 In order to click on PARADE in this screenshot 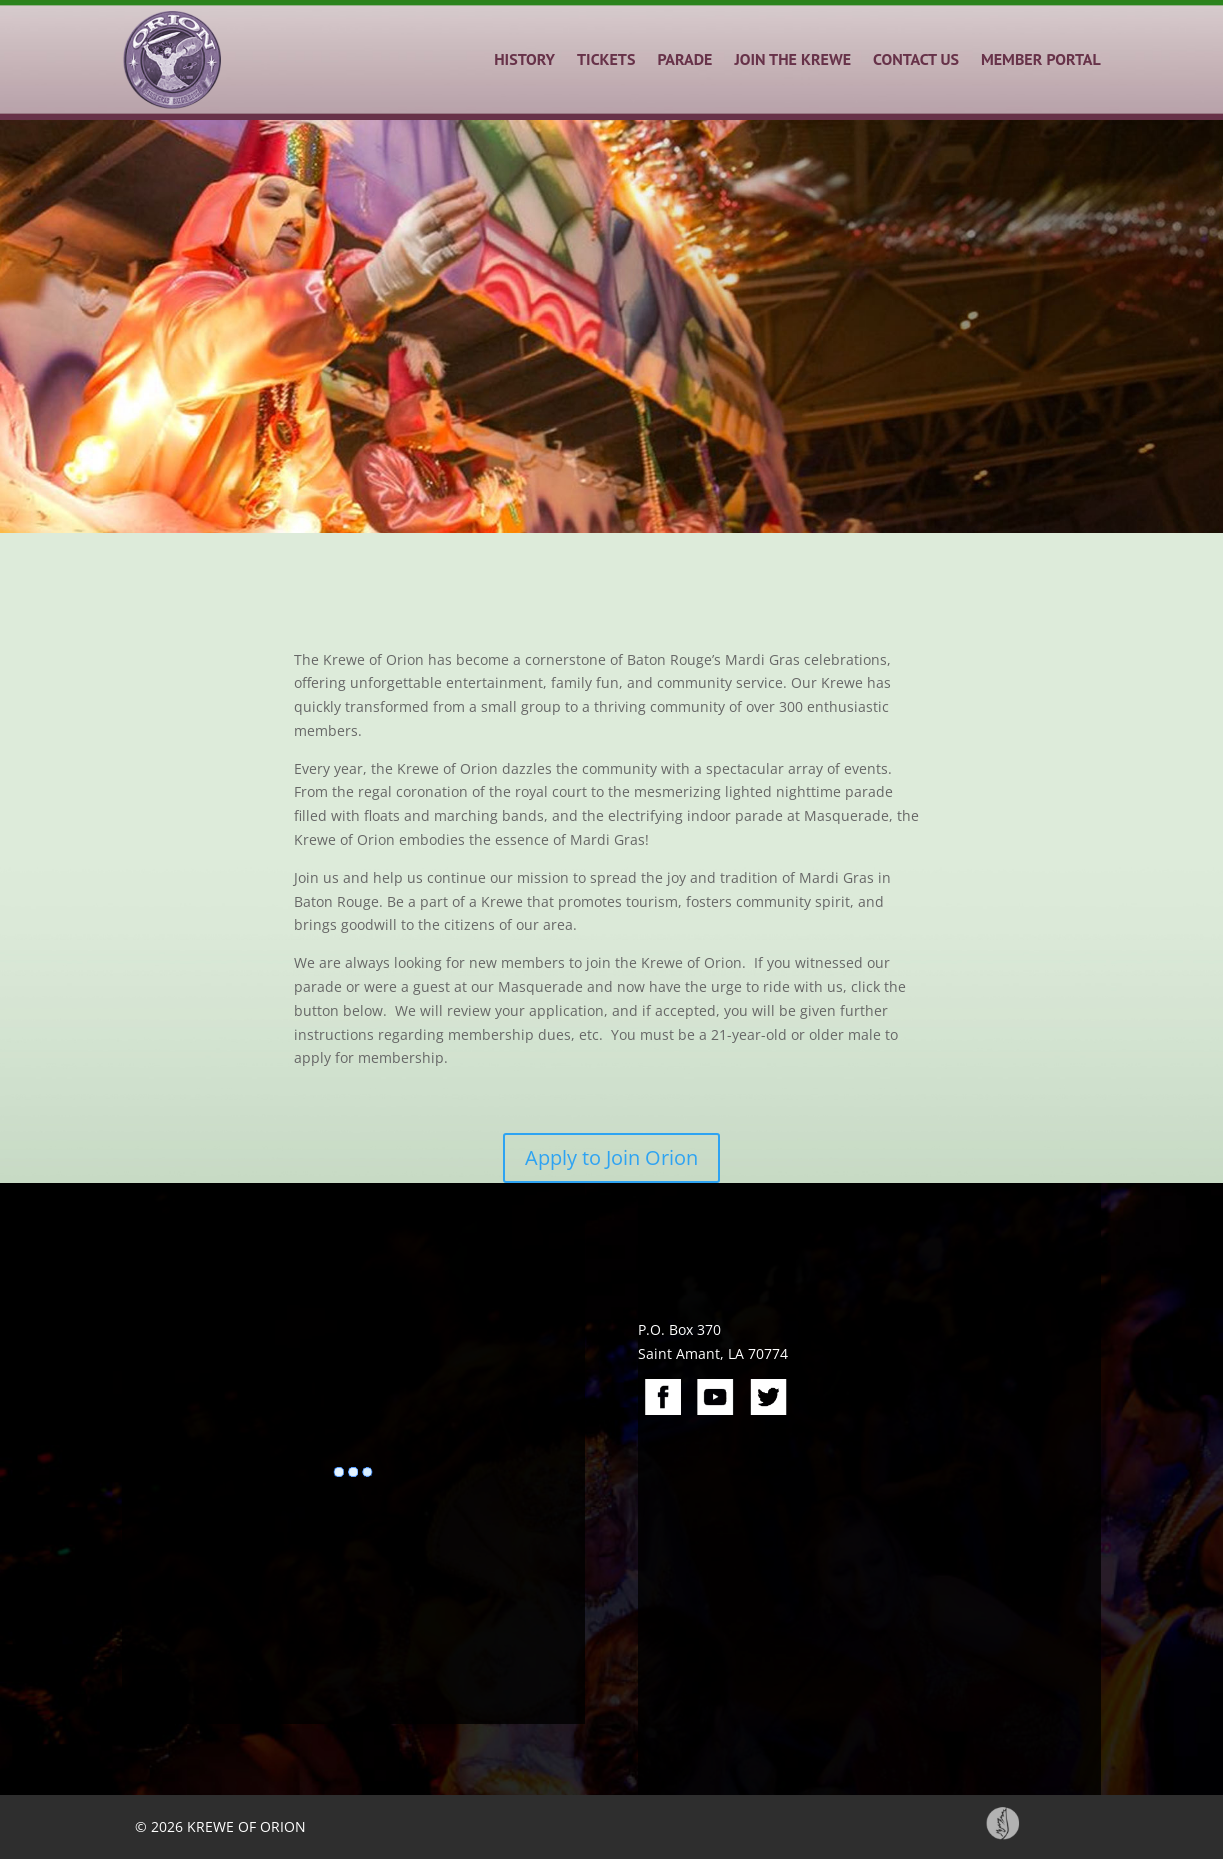, I will do `click(684, 59)`.